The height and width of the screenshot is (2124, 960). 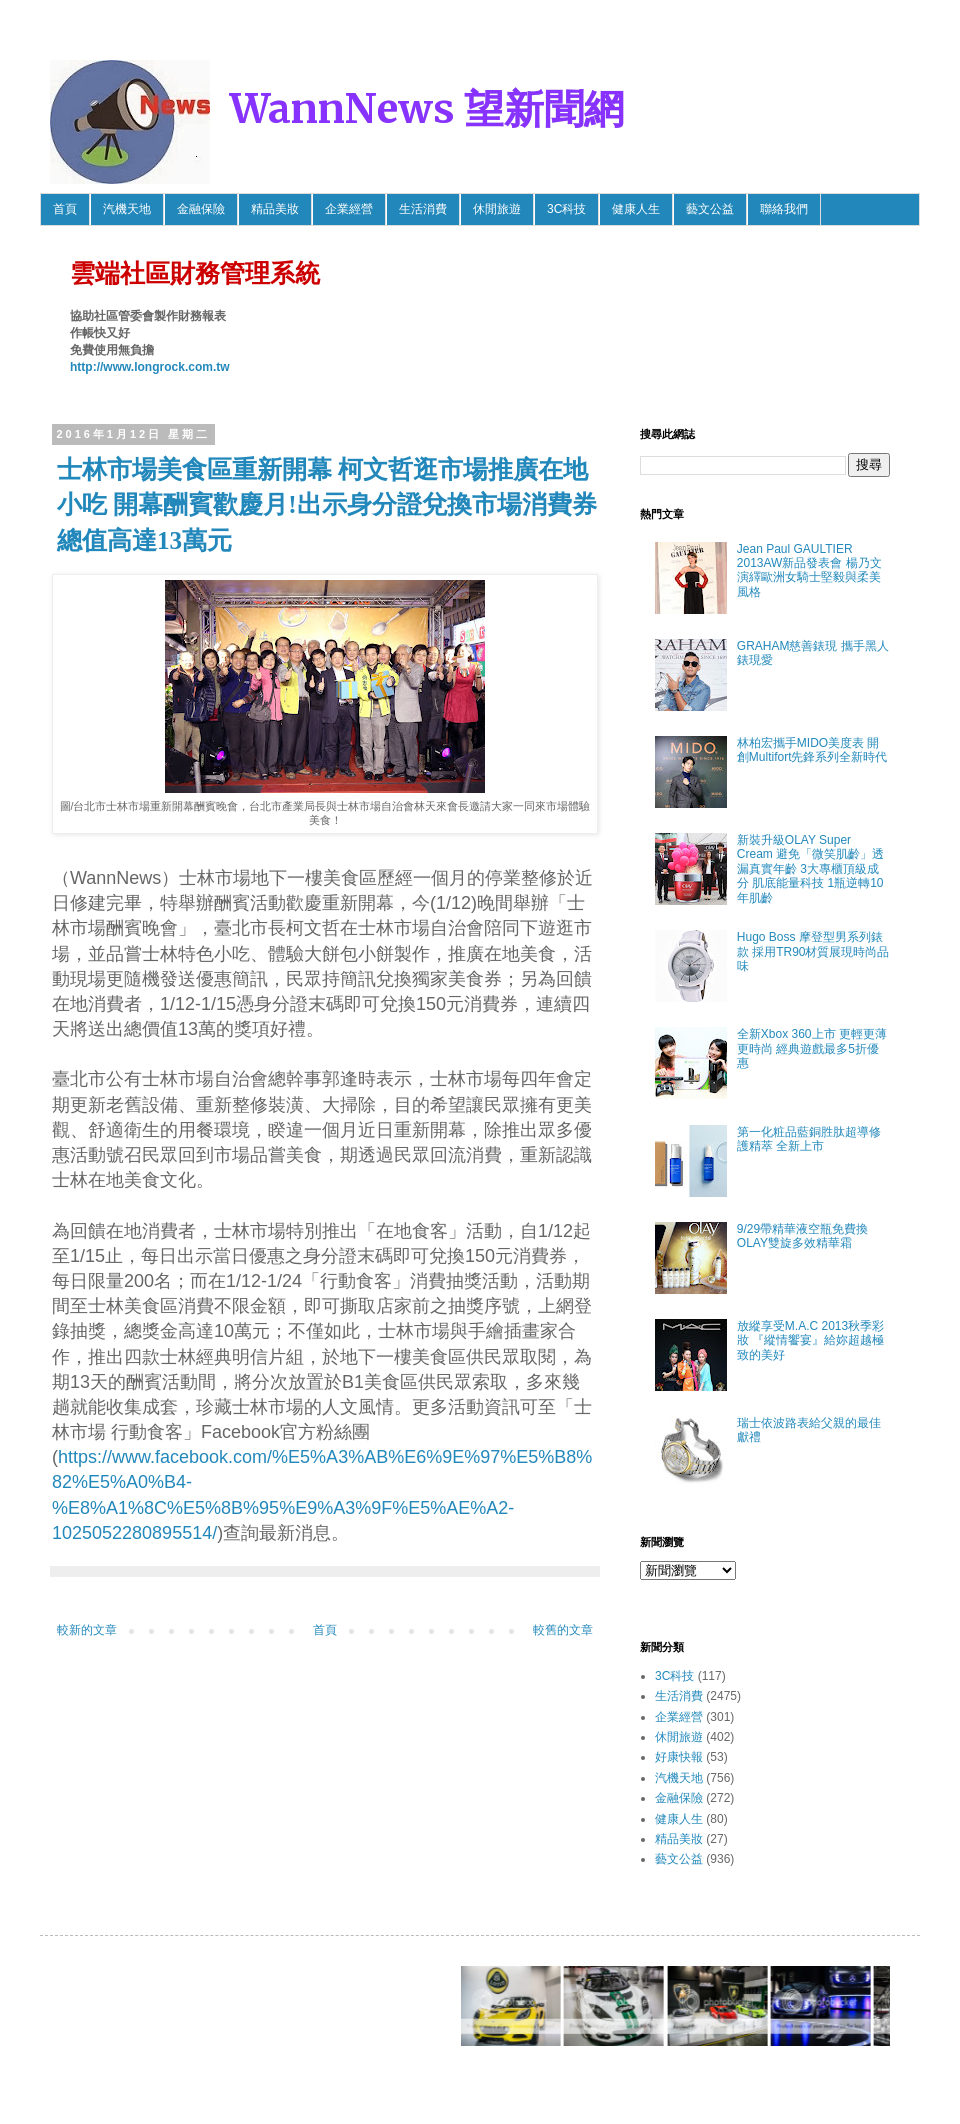 What do you see at coordinates (812, 750) in the screenshot?
I see `林柏宏攜手MIDO美度表 開創Multifort先鋒系列全新時代` at bounding box center [812, 750].